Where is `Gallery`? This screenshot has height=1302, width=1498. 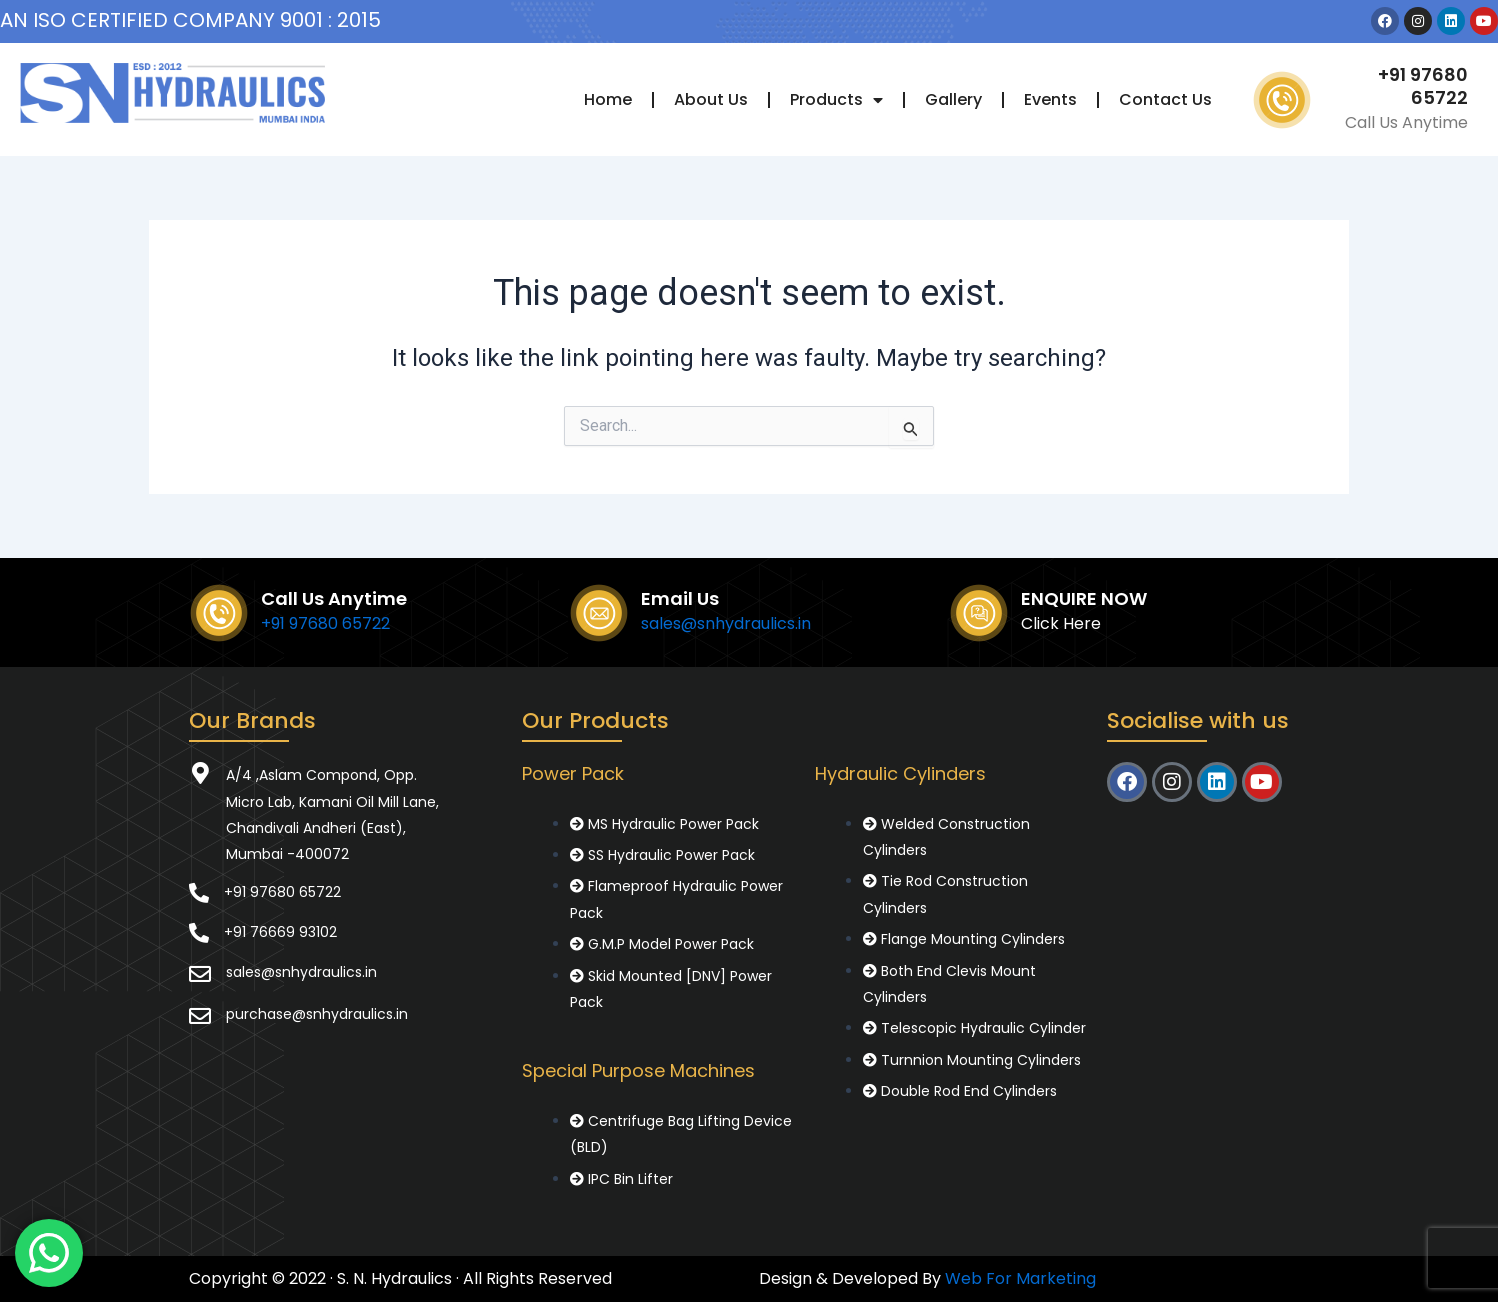
Gallery is located at coordinates (953, 99).